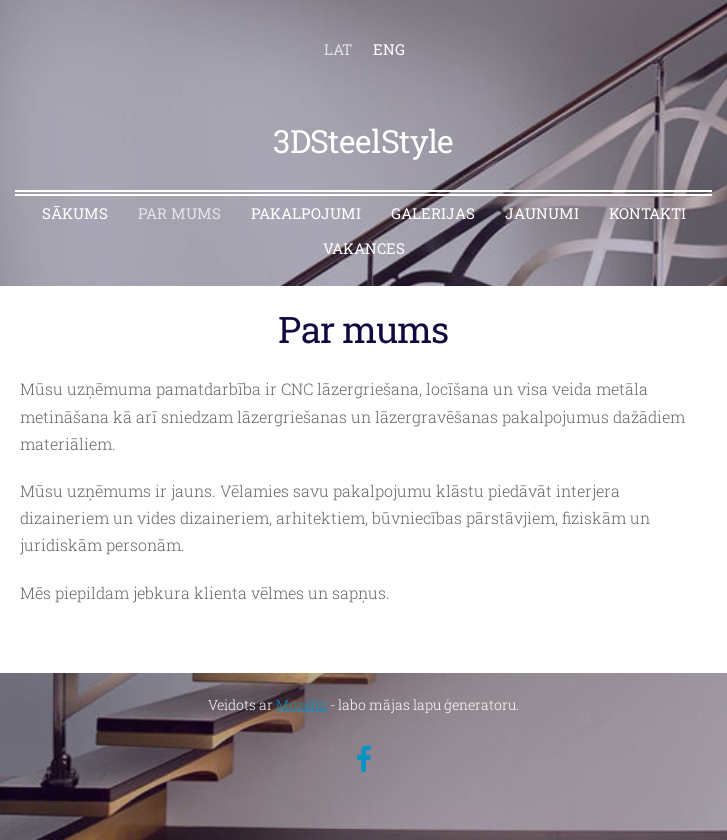 The width and height of the screenshot is (727, 840). Describe the element at coordinates (364, 248) in the screenshot. I see `VAKANCES [menuitem]` at that location.